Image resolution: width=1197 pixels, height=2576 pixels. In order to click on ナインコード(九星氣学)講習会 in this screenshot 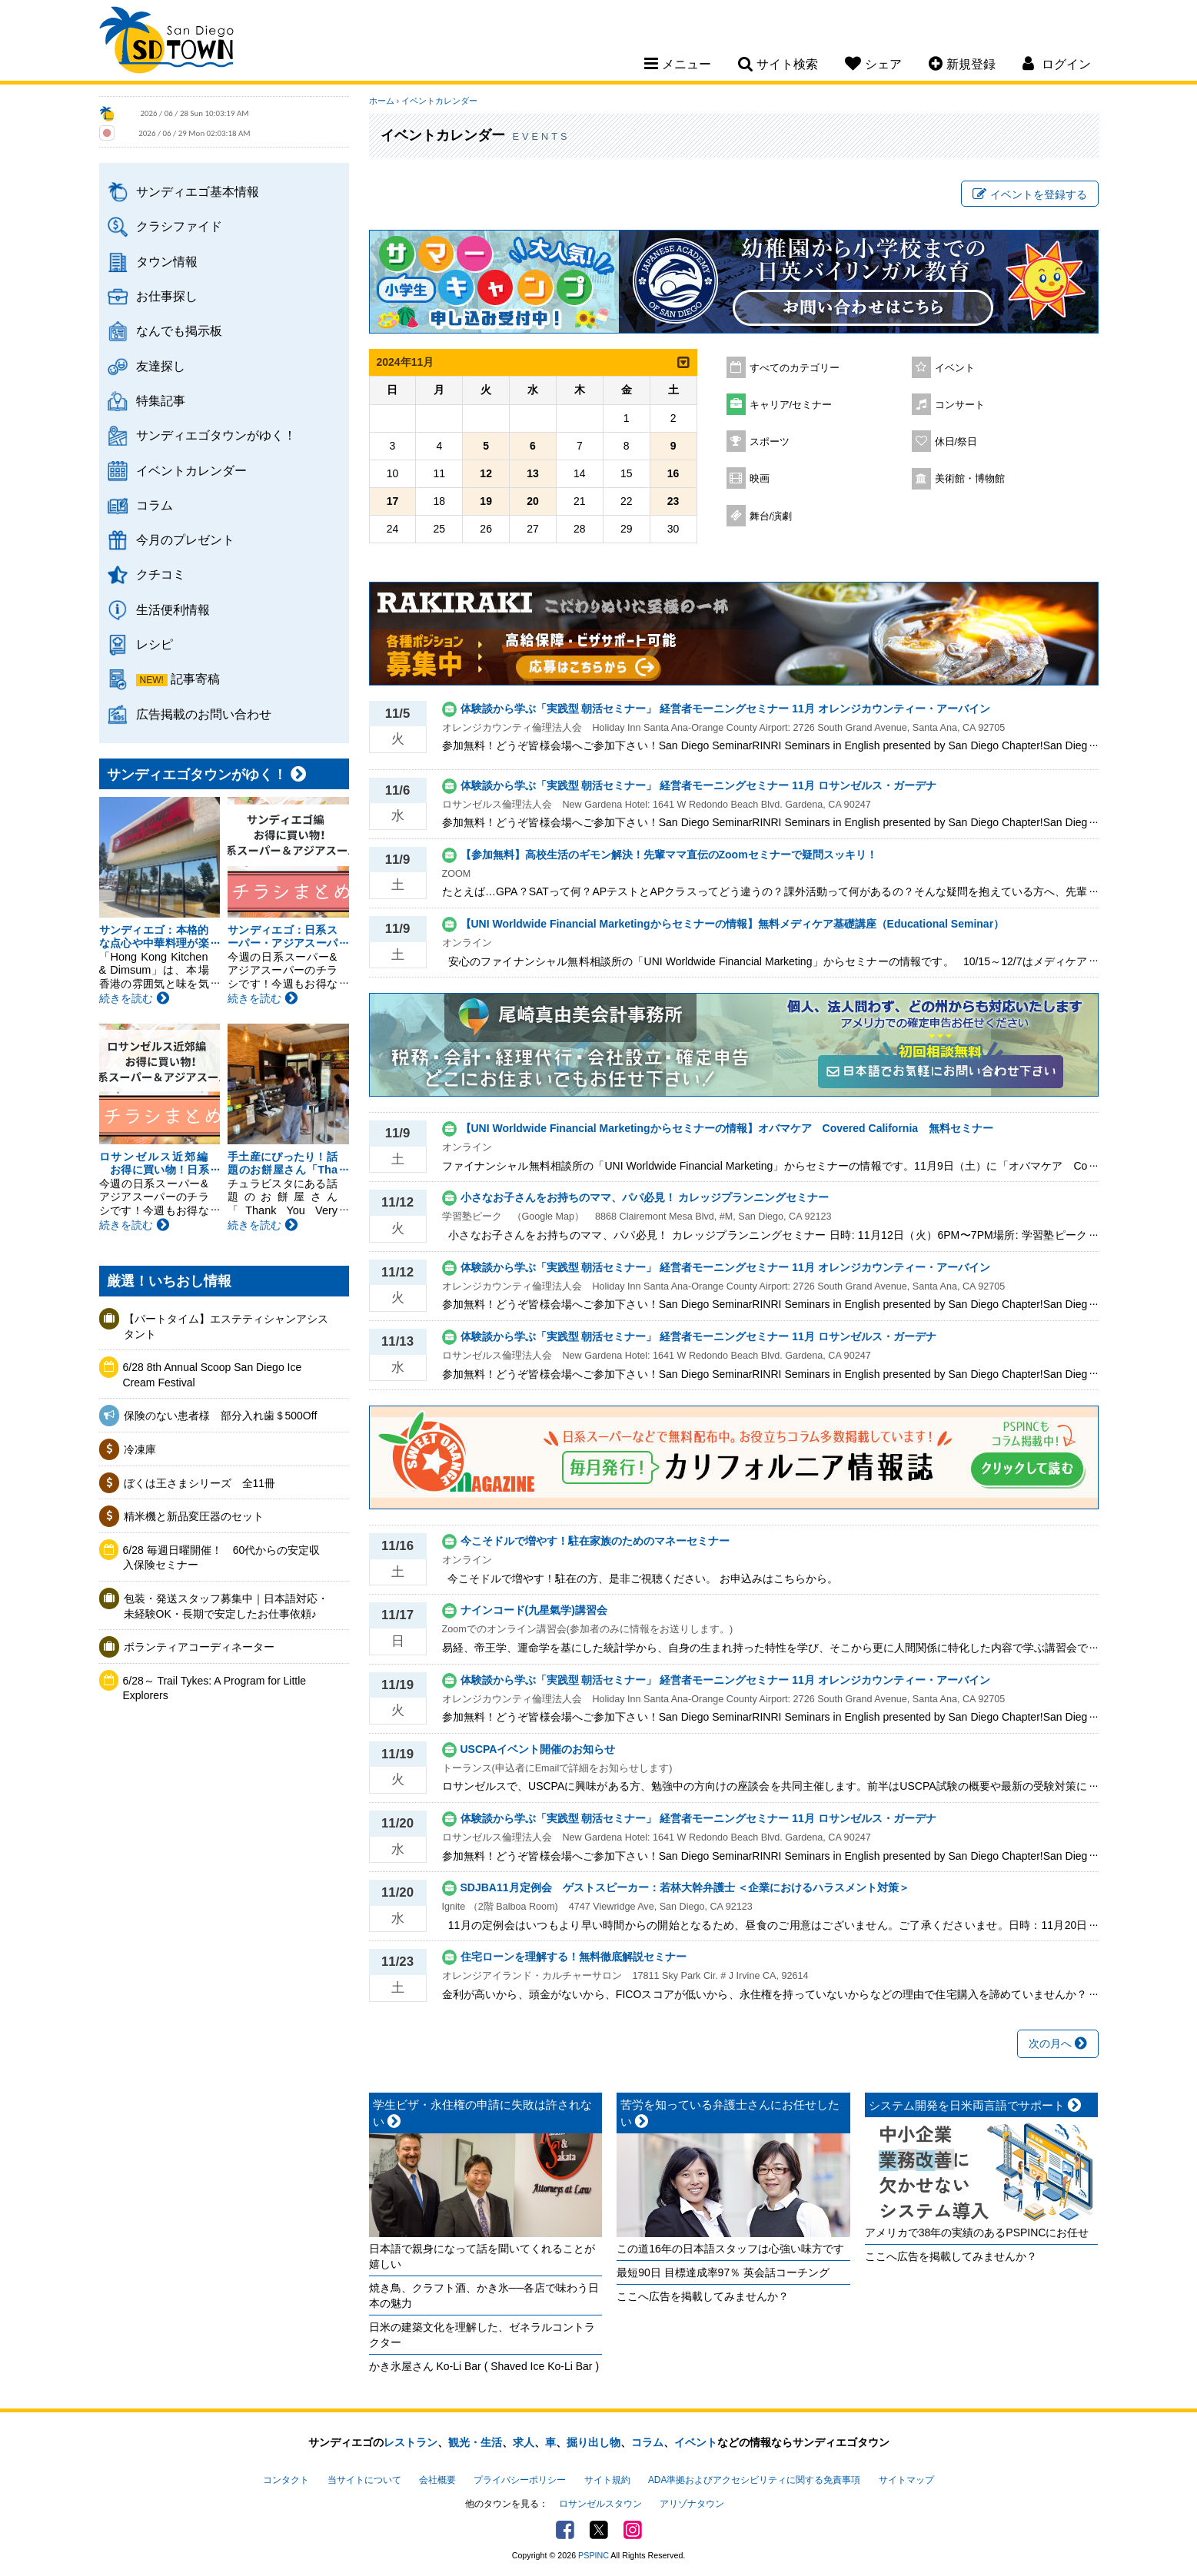, I will do `click(534, 1610)`.